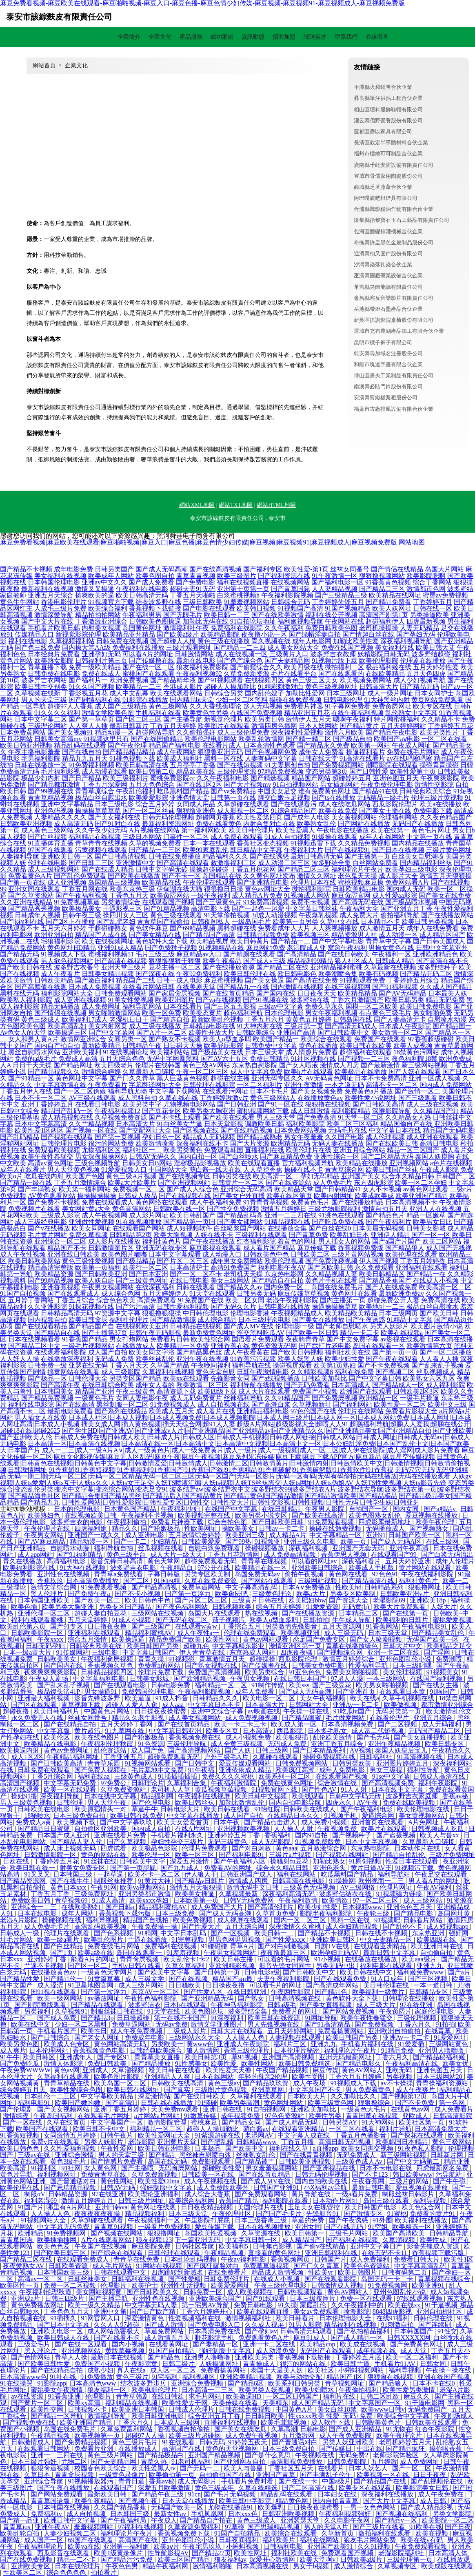 The width and height of the screenshot is (475, 2576). What do you see at coordinates (57, 1711) in the screenshot?
I see `欧美日韩福利片` at bounding box center [57, 1711].